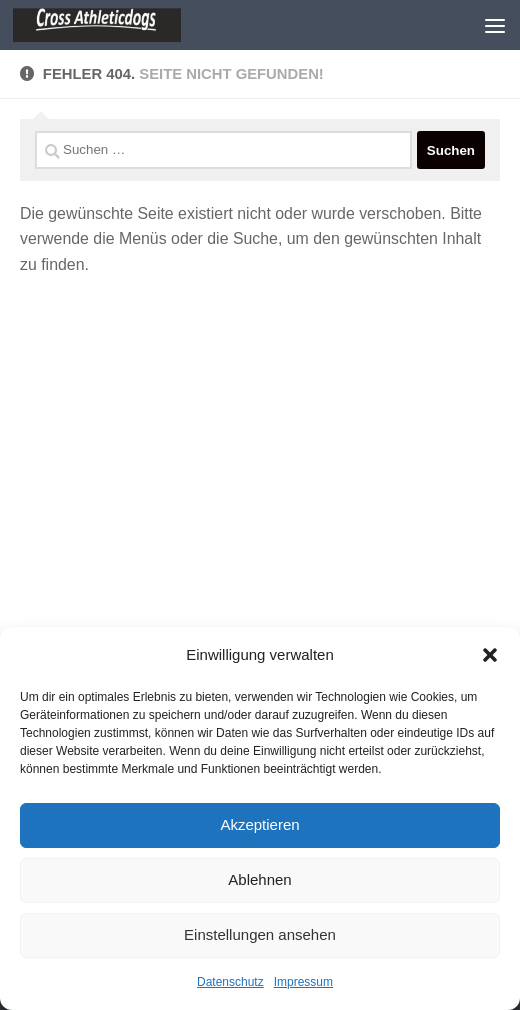  I want to click on Einstellungen ansehen, so click(260, 934).